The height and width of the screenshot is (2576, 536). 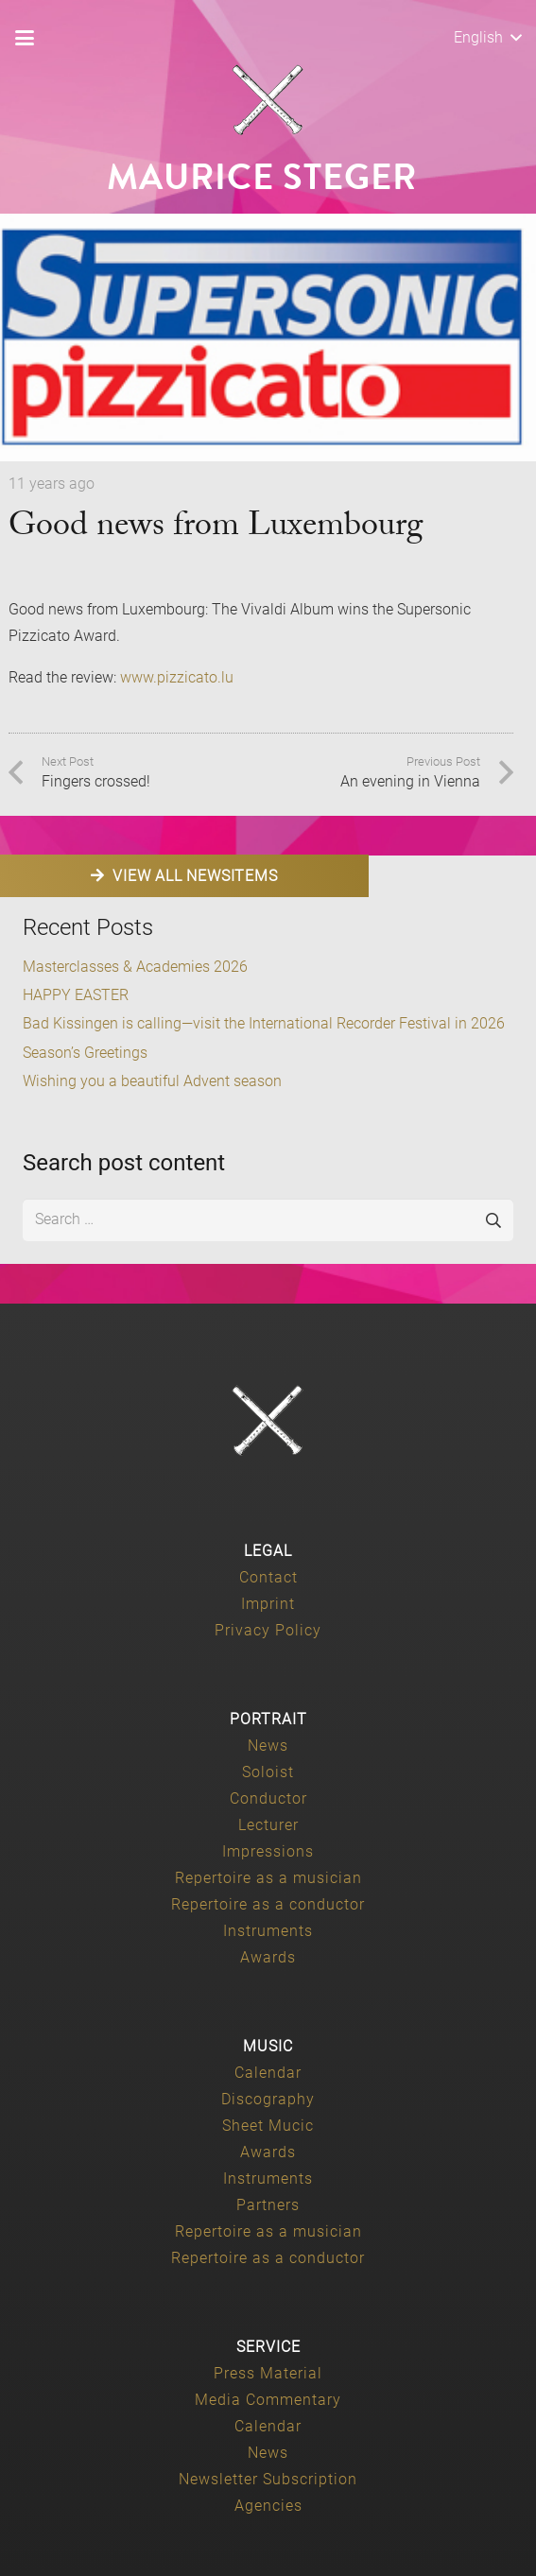 I want to click on [Maurice-Steger-logo], so click(x=268, y=100).